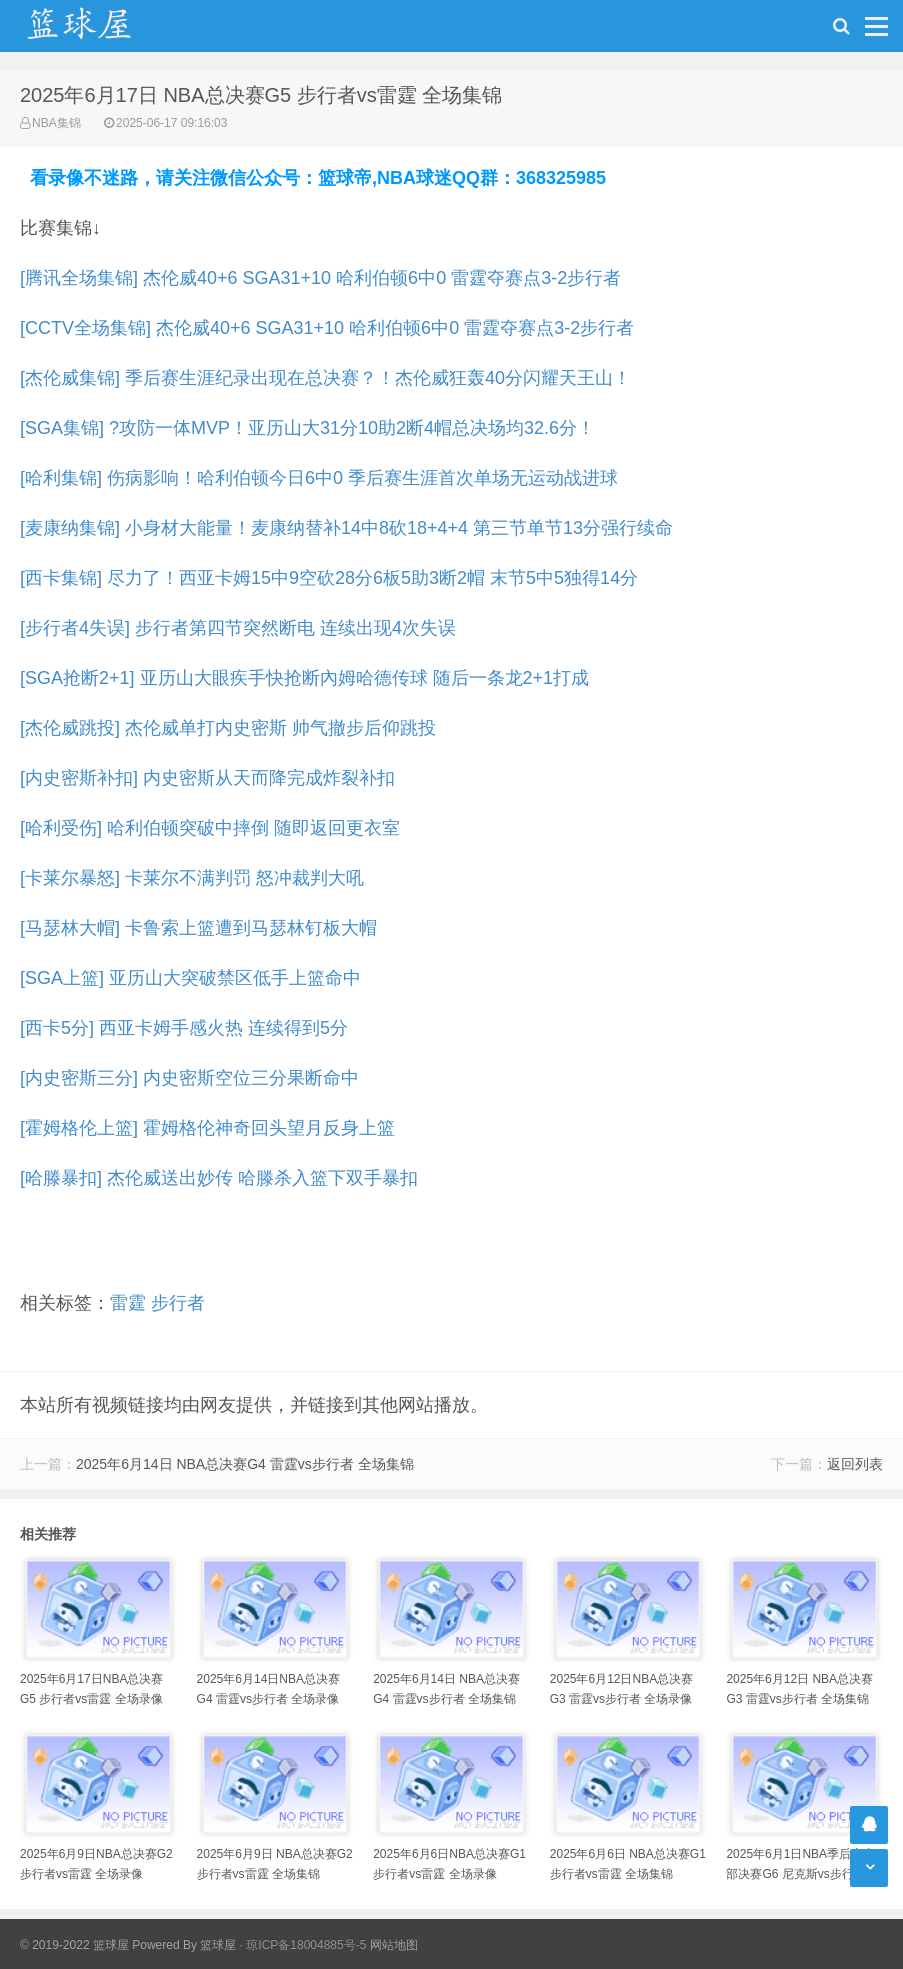 The height and width of the screenshot is (1969, 903). Describe the element at coordinates (319, 478) in the screenshot. I see `[哈利集锦] 伤病影响！哈利伯顿今日6中0 季后赛生涯首次单场无运动战进球` at that location.